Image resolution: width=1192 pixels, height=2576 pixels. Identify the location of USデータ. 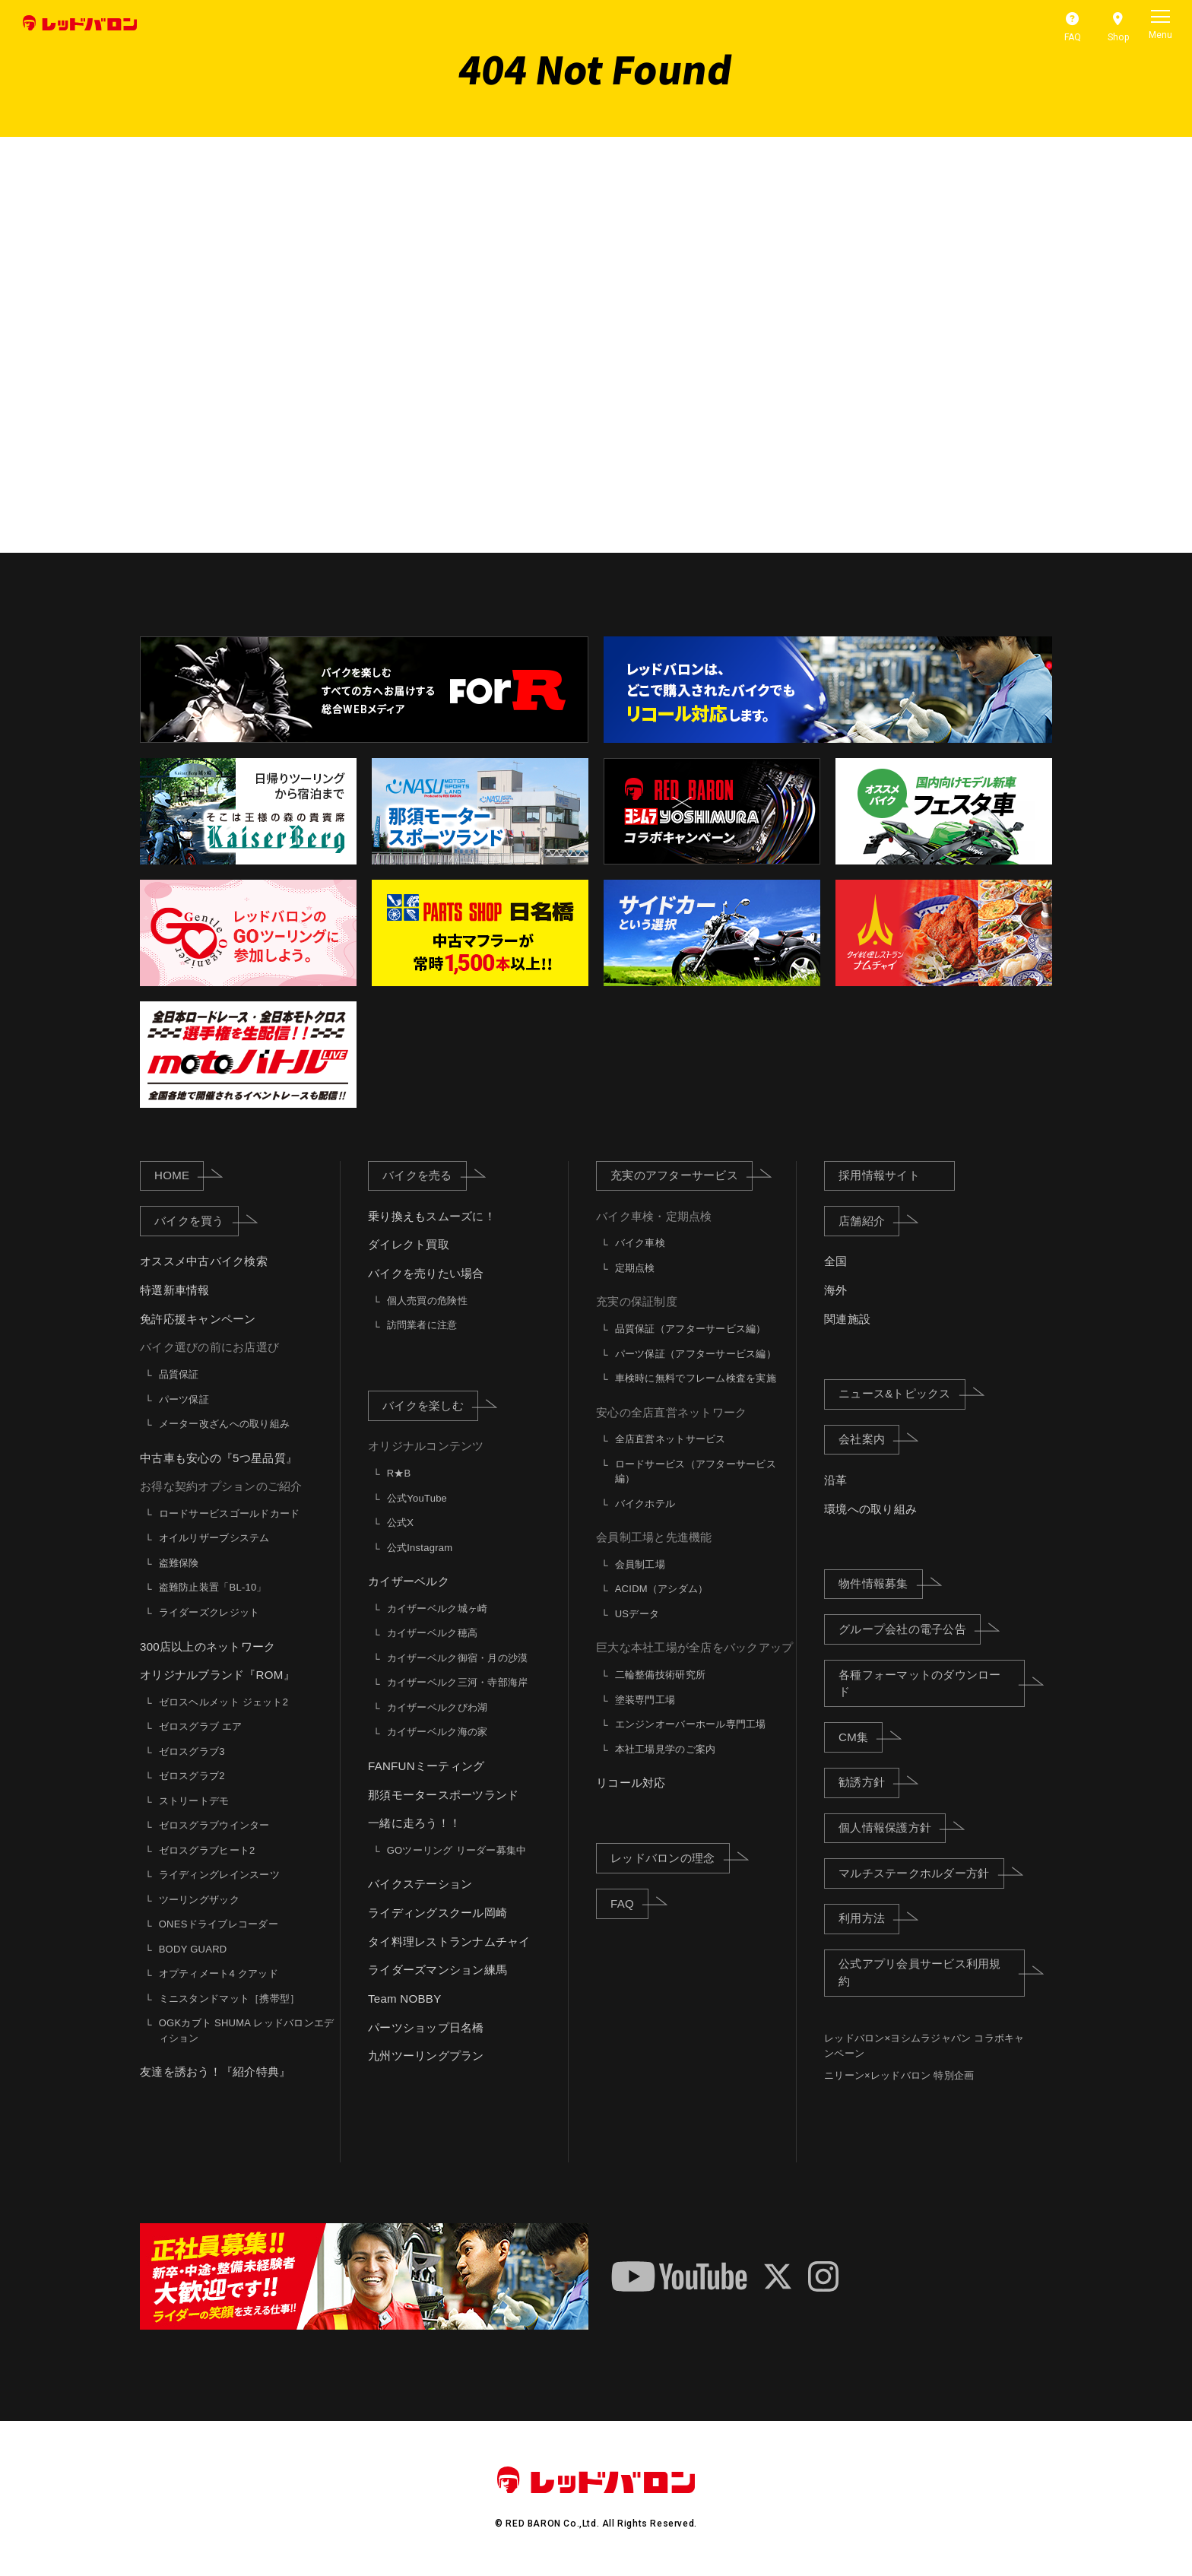
(637, 1614).